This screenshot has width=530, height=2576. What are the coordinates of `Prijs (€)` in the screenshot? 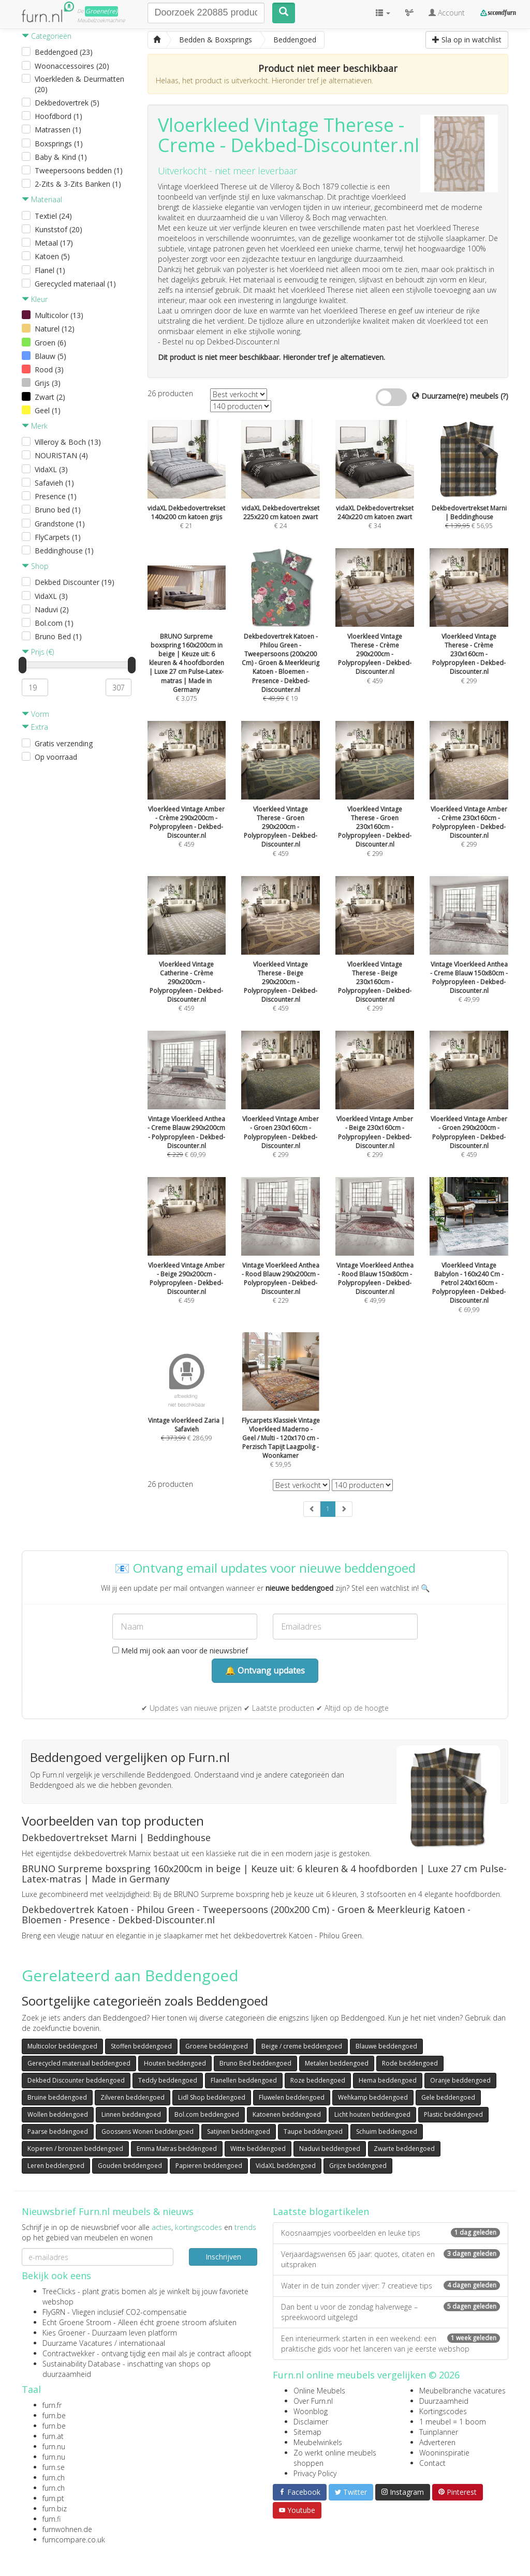 It's located at (38, 652).